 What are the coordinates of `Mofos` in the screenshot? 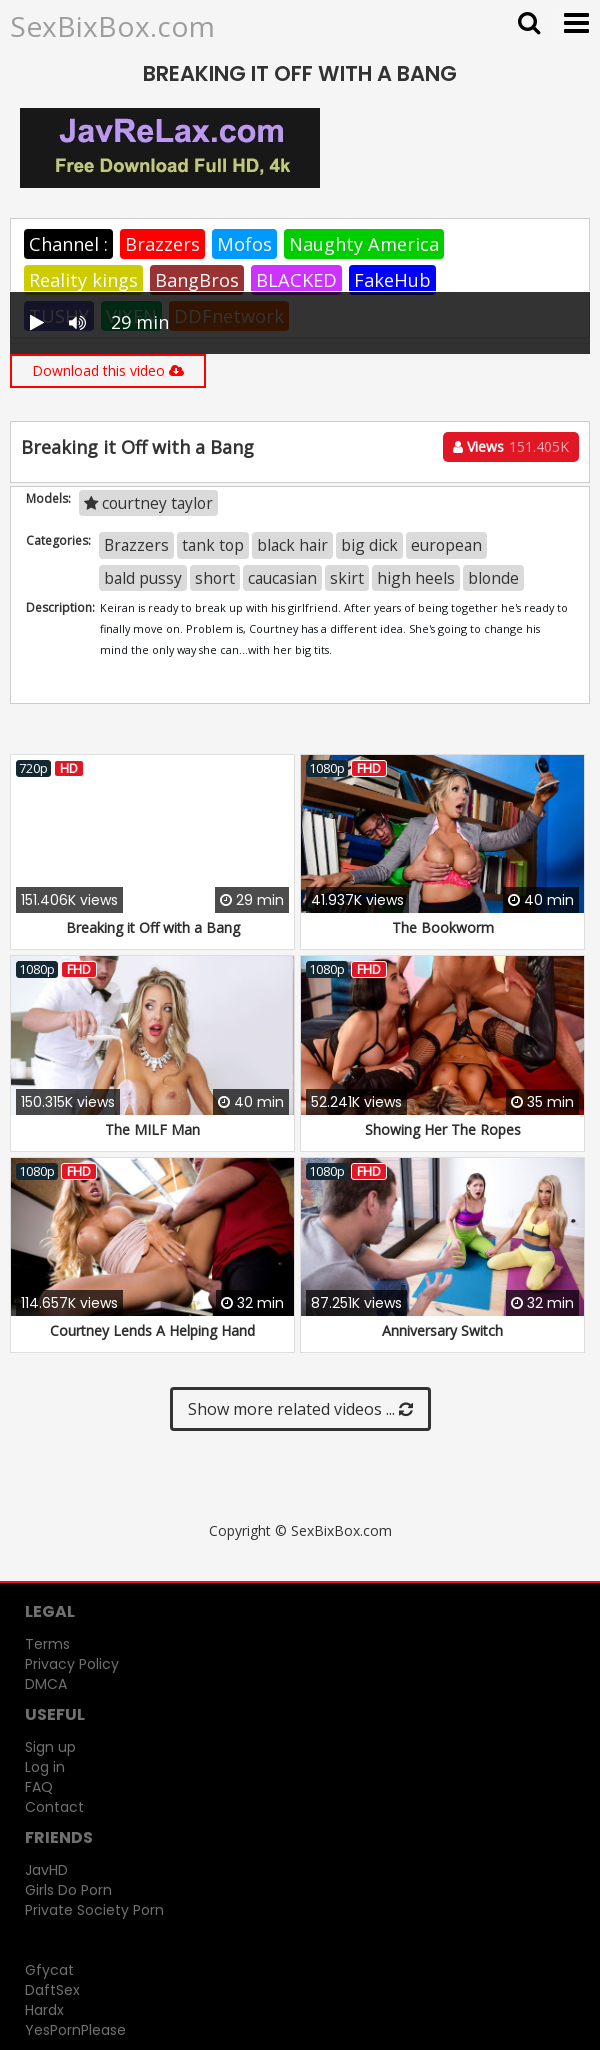 It's located at (244, 244).